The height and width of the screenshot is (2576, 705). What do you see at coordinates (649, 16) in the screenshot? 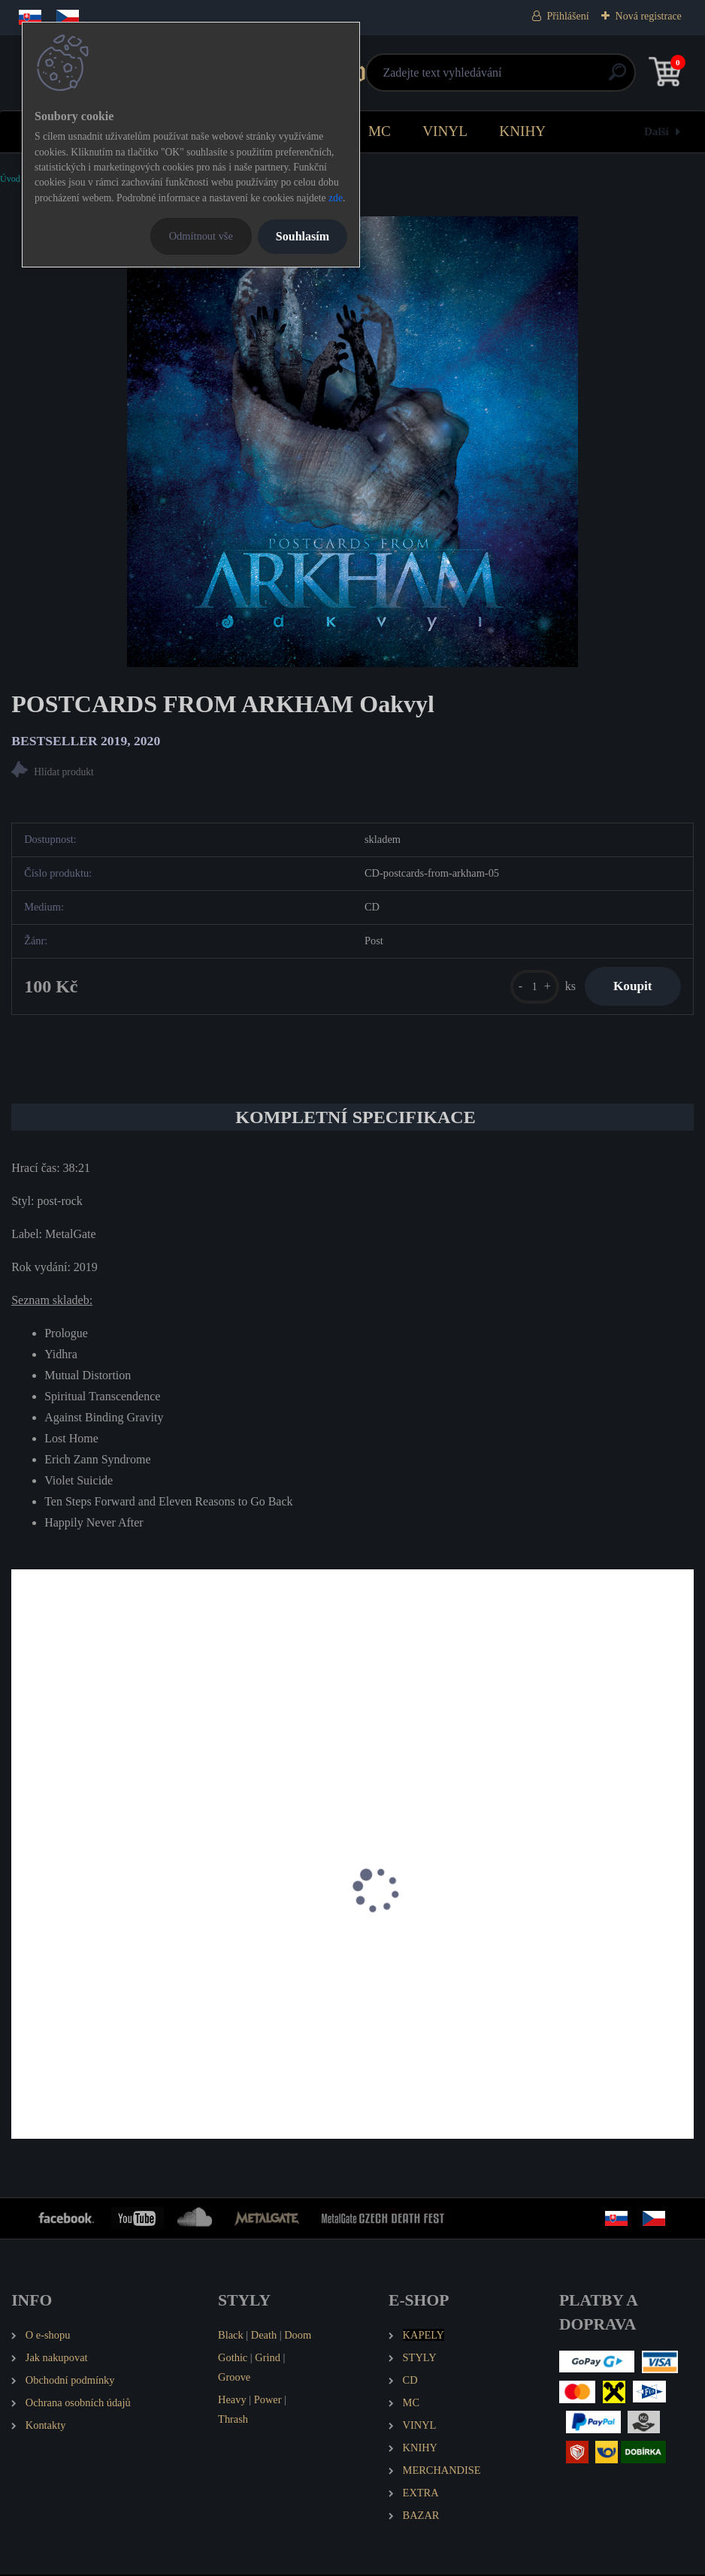
I see `Nová registrace` at bounding box center [649, 16].